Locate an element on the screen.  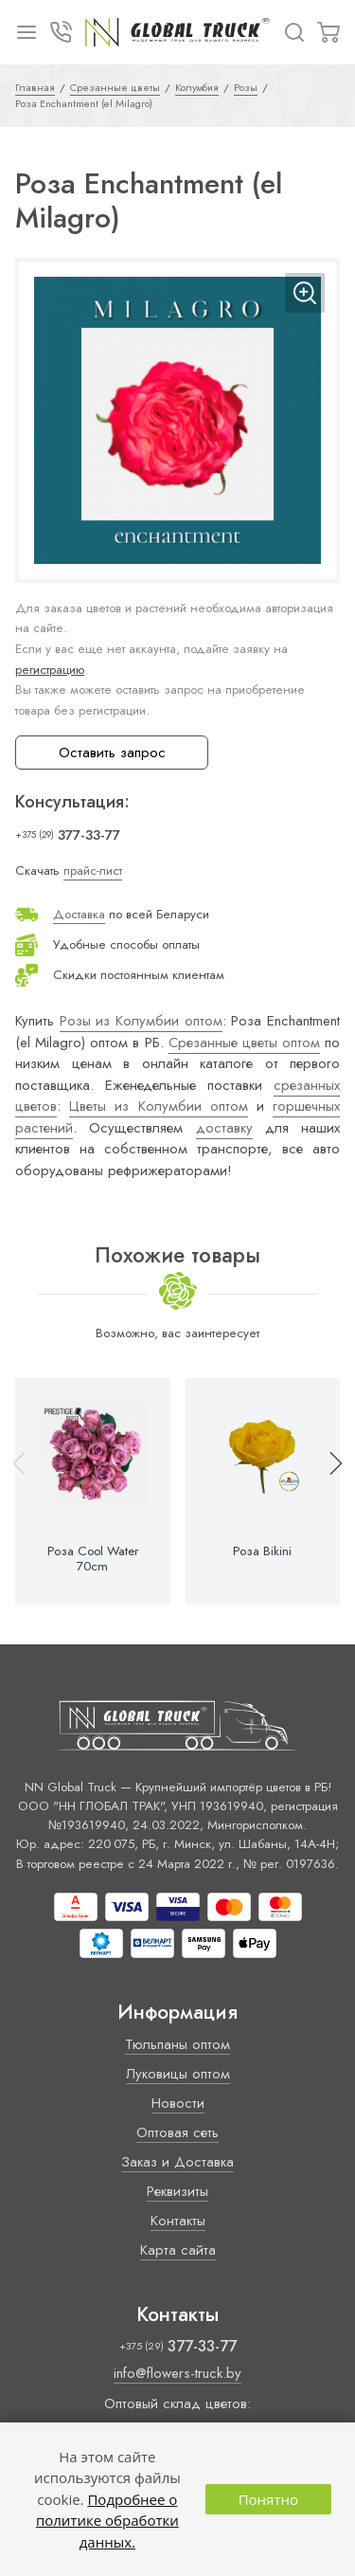
регистрацию is located at coordinates (49, 670).